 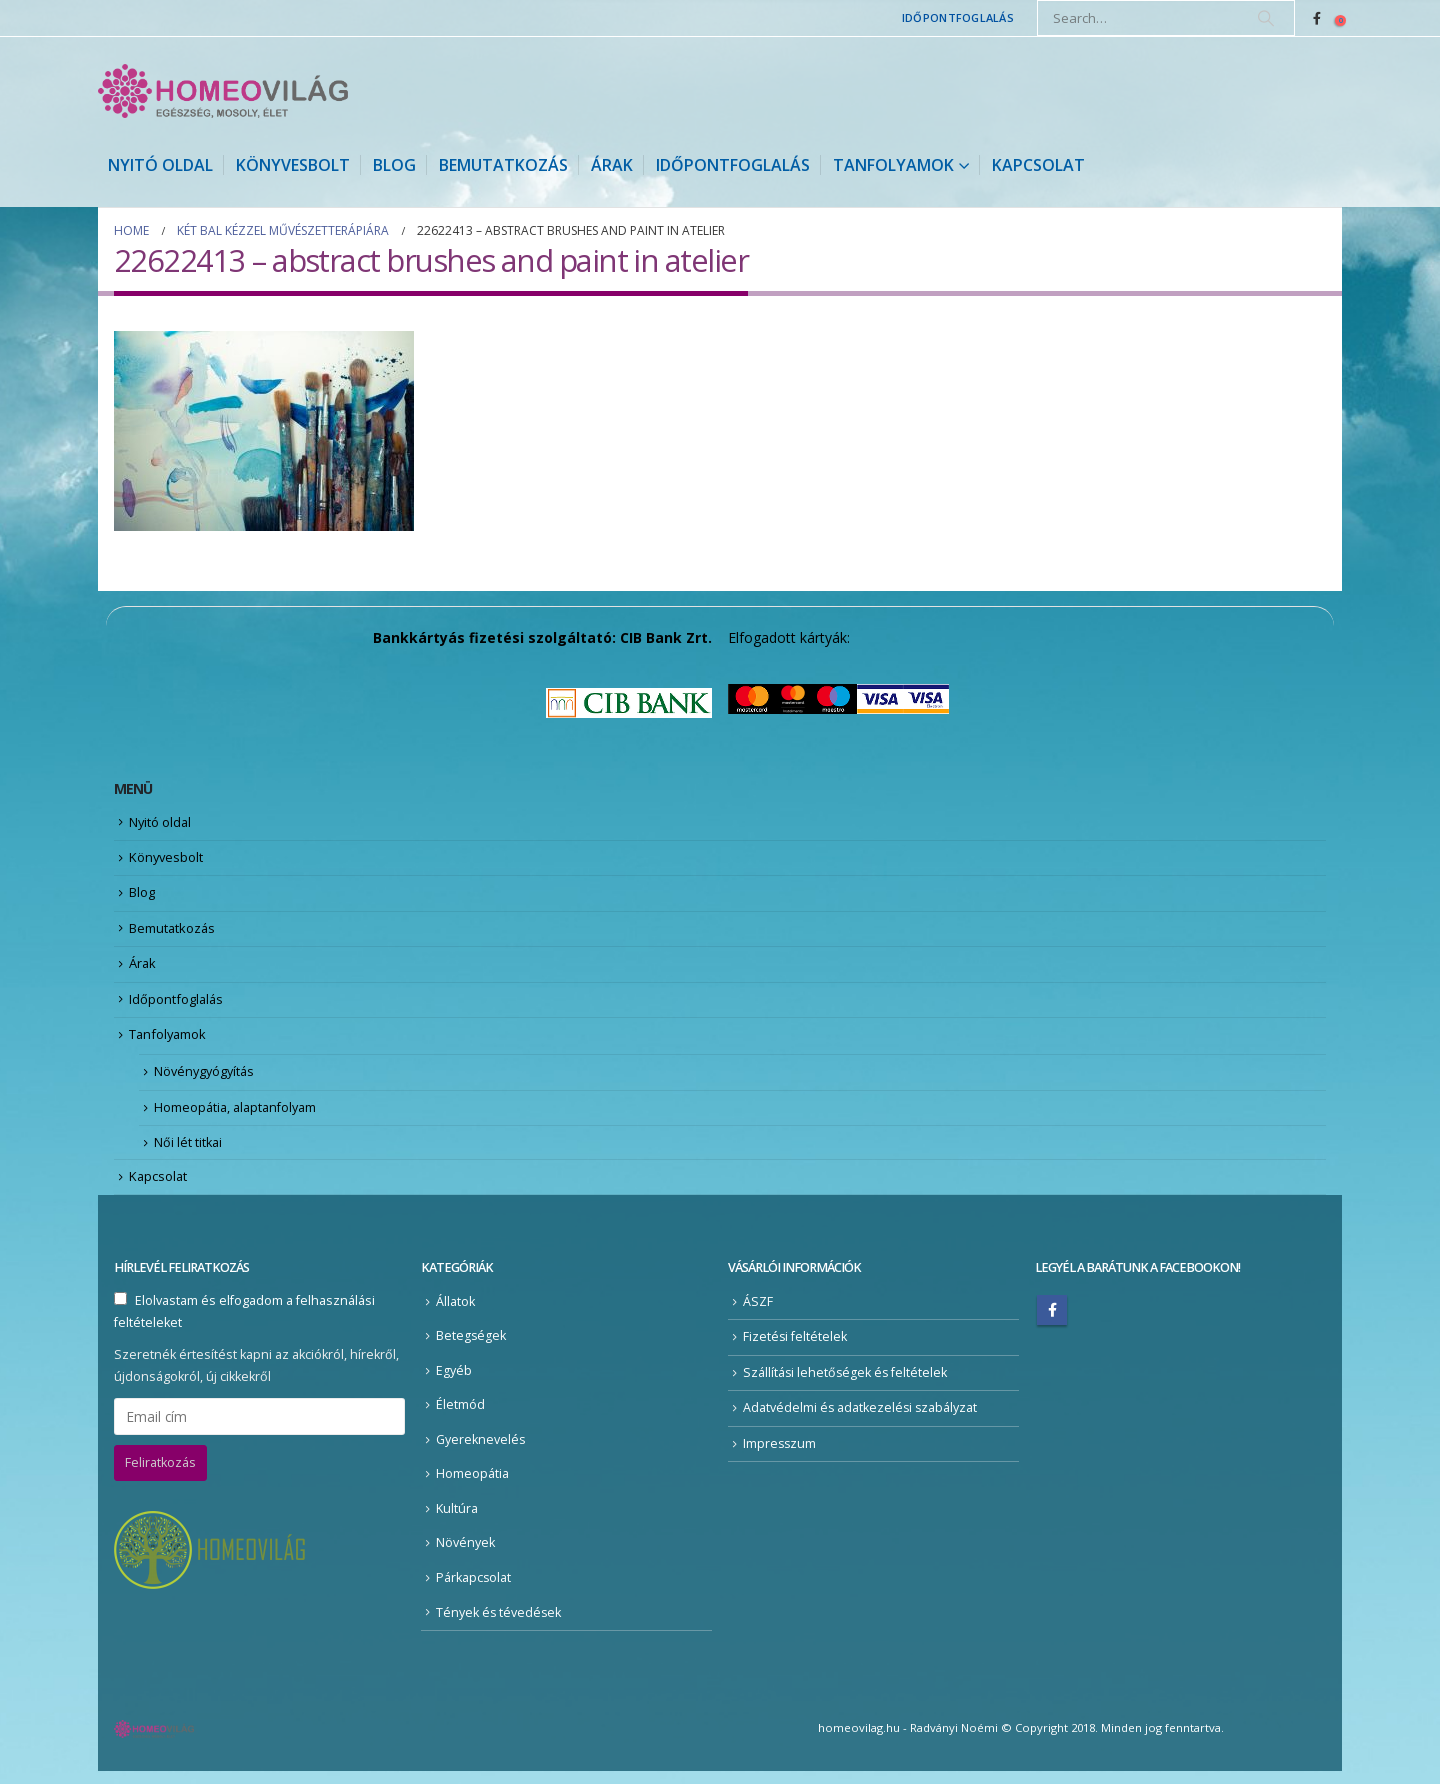 What do you see at coordinates (239, 1117) in the screenshot?
I see `Homeopátia, alaptanfolyam` at bounding box center [239, 1117].